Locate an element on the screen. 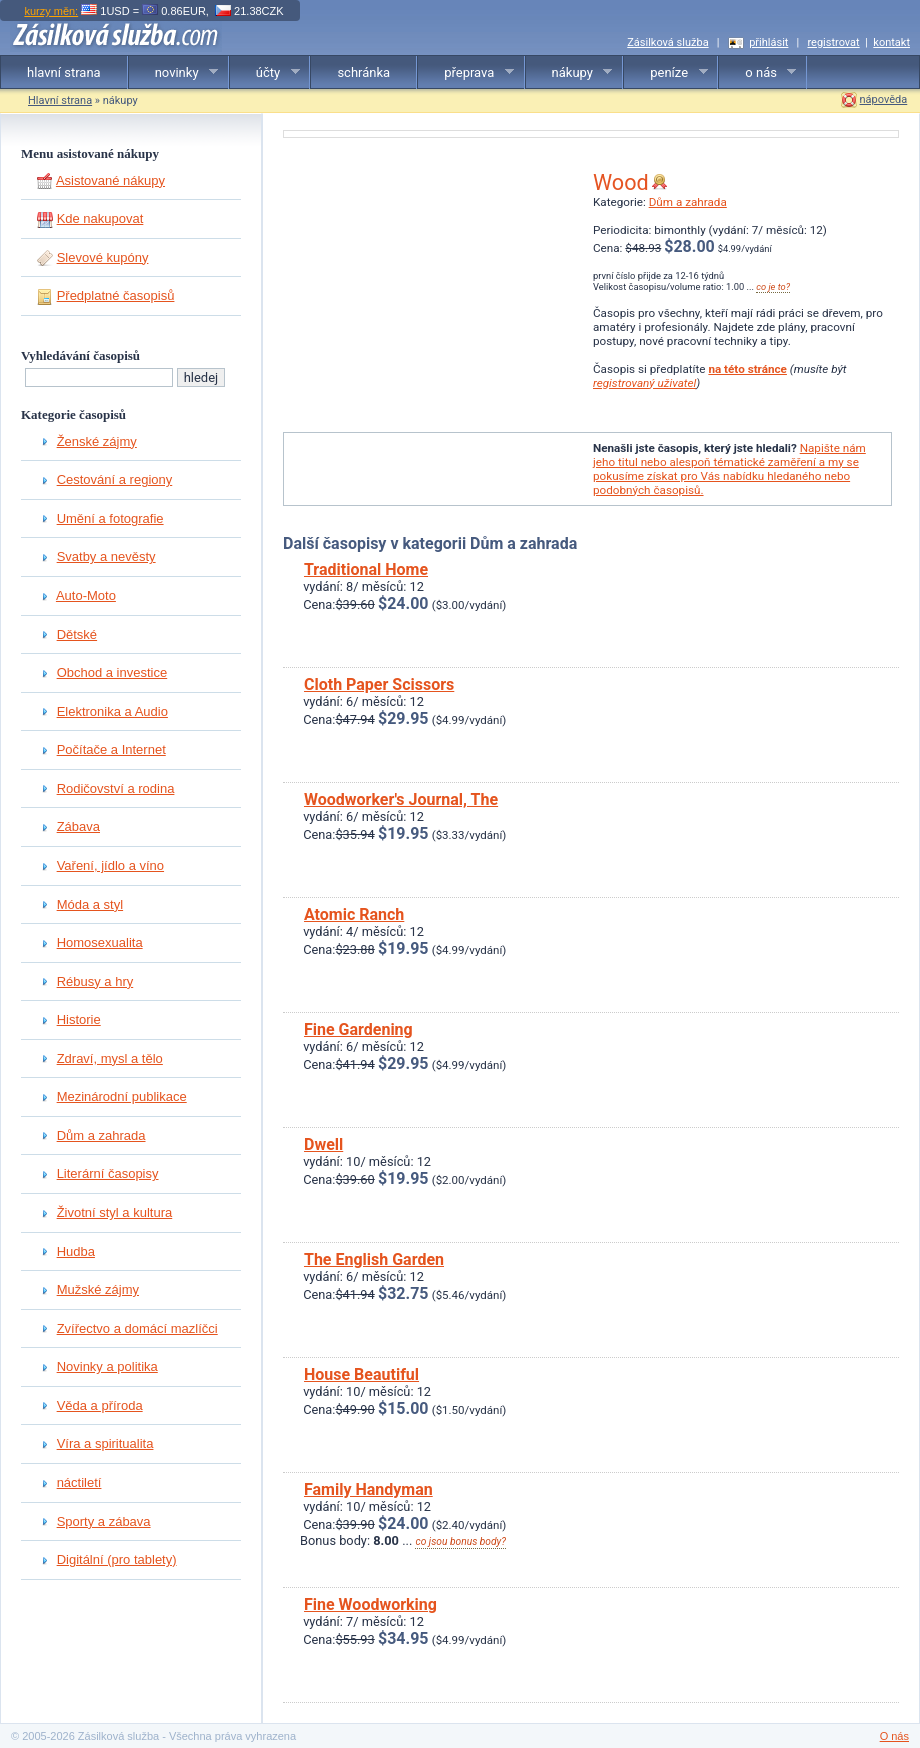 Image resolution: width=920 pixels, height=1748 pixels. Životní styl a kultura is located at coordinates (115, 1212).